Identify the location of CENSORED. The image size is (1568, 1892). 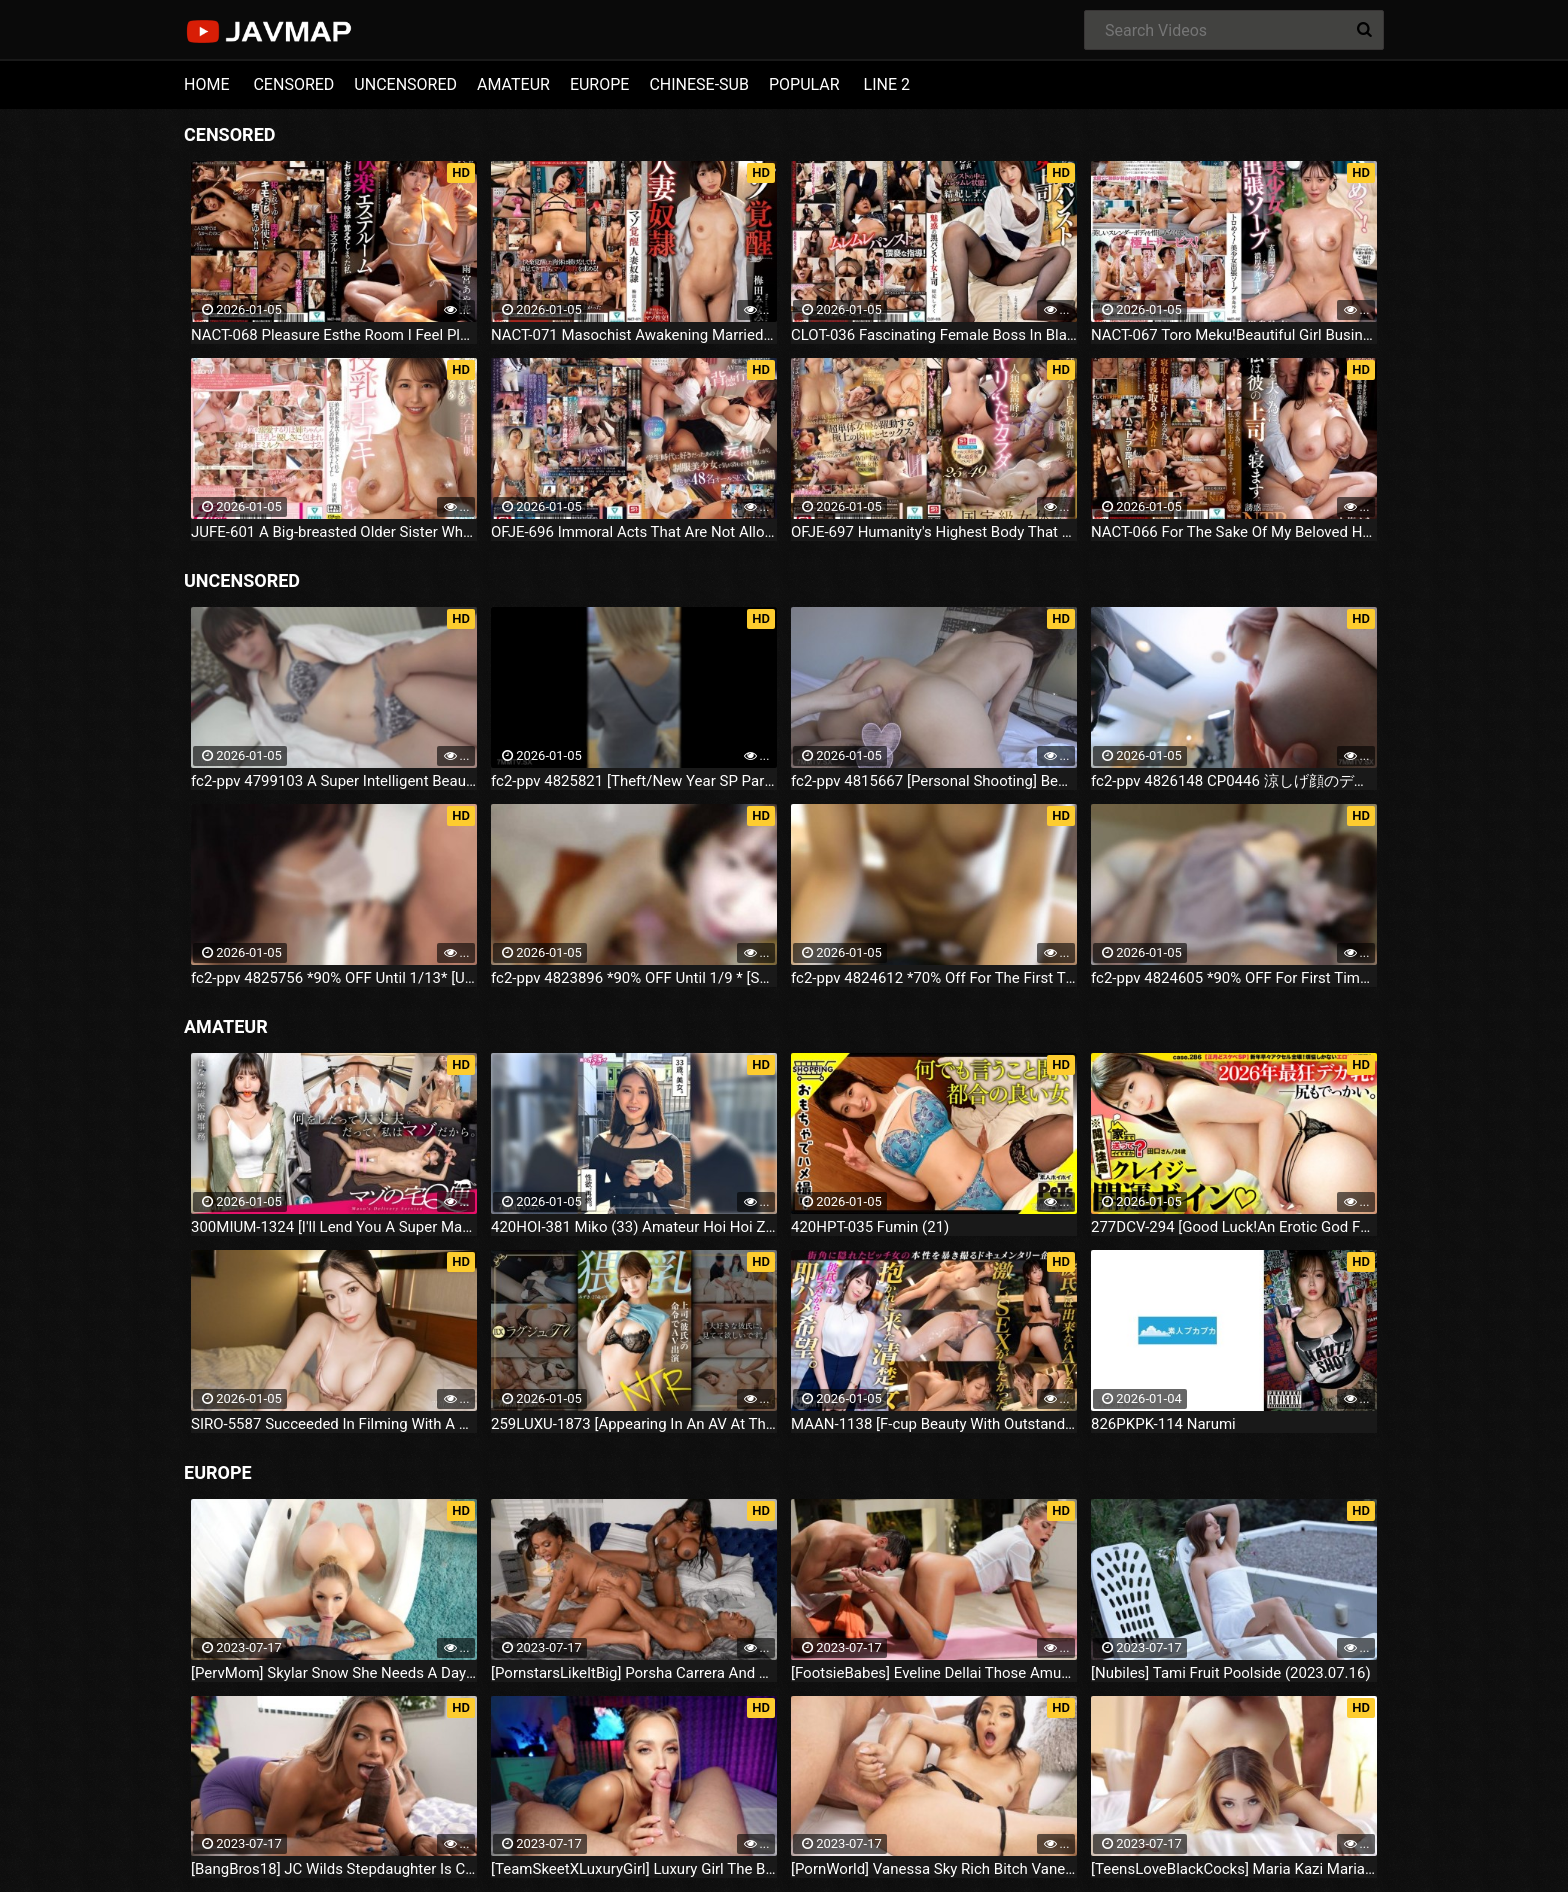
(293, 84).